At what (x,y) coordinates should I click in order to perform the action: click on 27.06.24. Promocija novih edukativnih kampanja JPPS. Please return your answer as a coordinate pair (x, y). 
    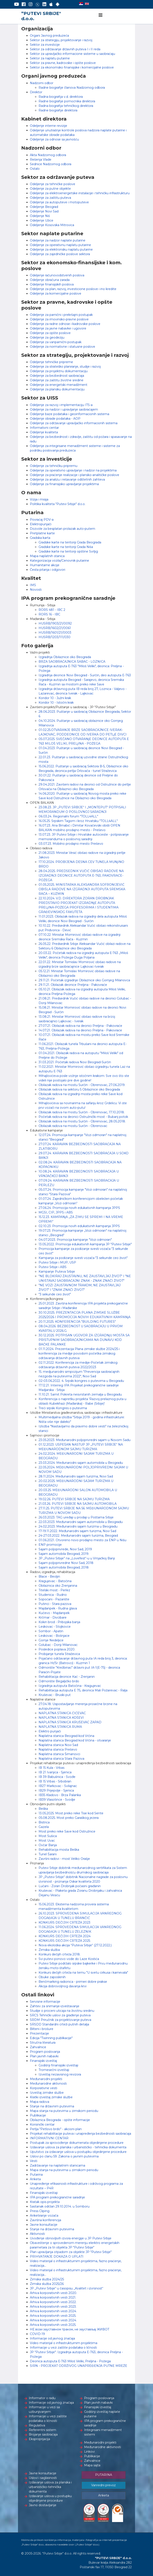
    Looking at the image, I should click on (79, 1208).